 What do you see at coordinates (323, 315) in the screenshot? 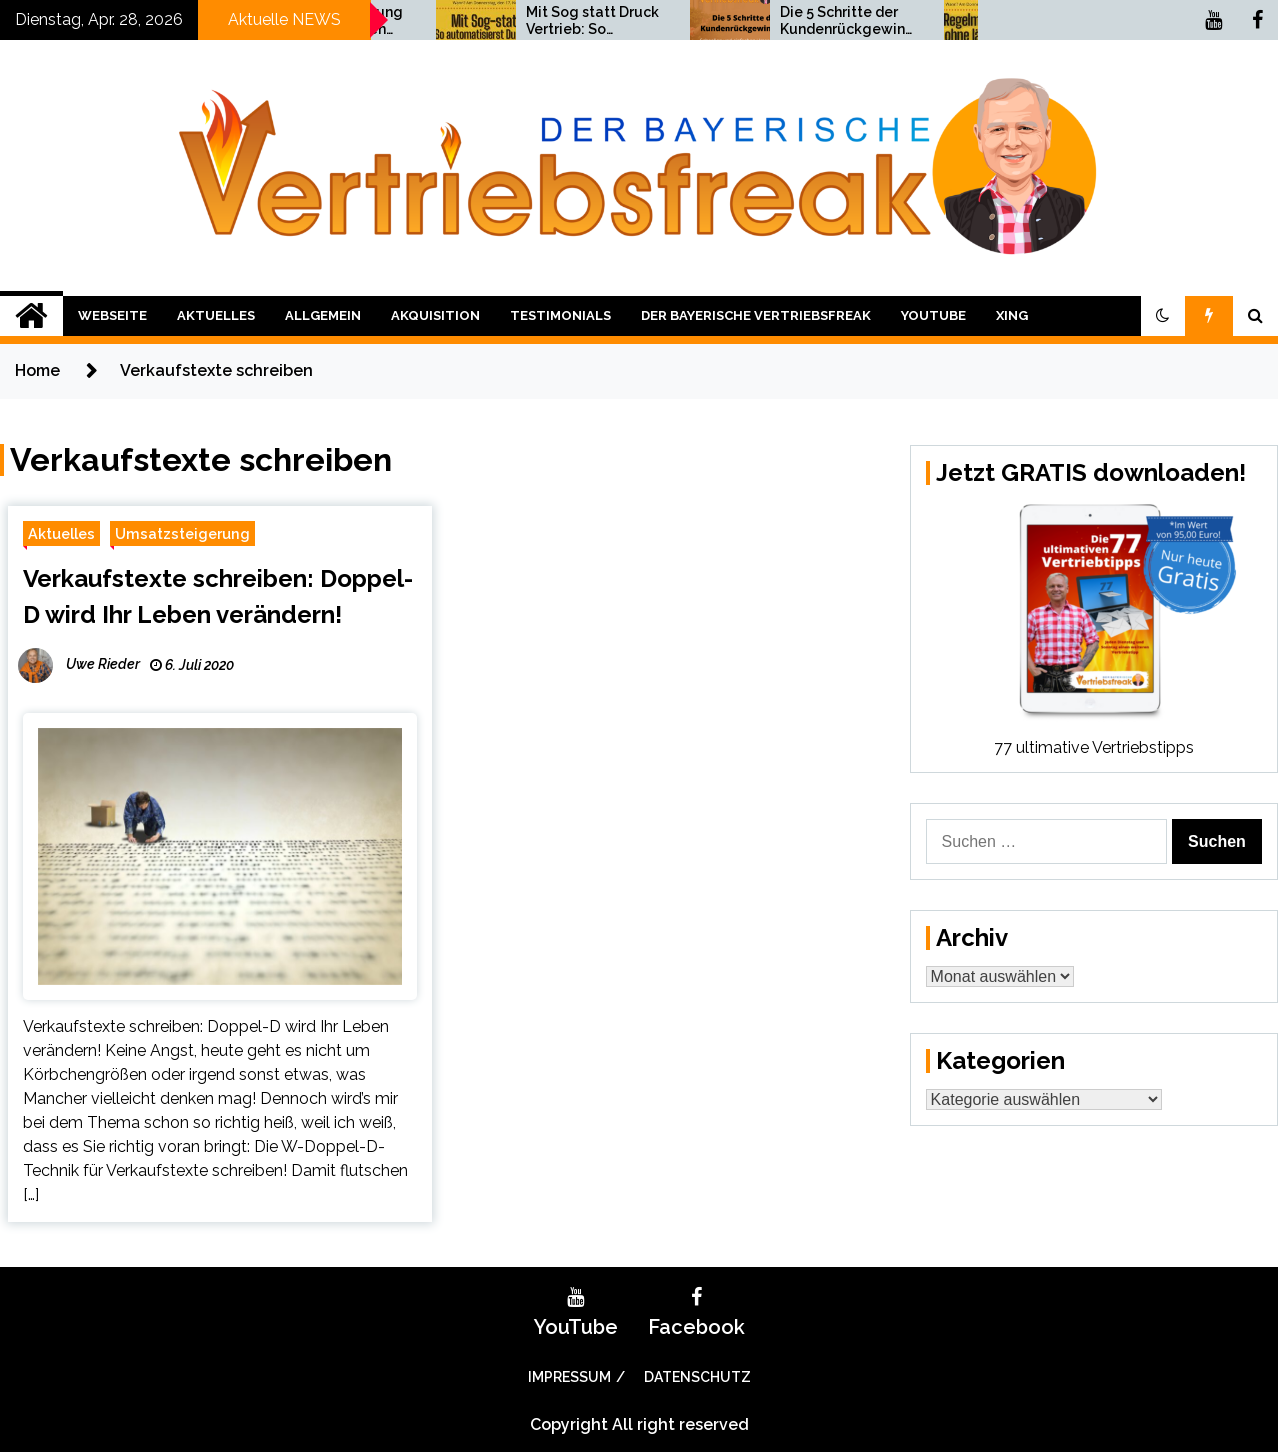
I see `Allgemein` at bounding box center [323, 315].